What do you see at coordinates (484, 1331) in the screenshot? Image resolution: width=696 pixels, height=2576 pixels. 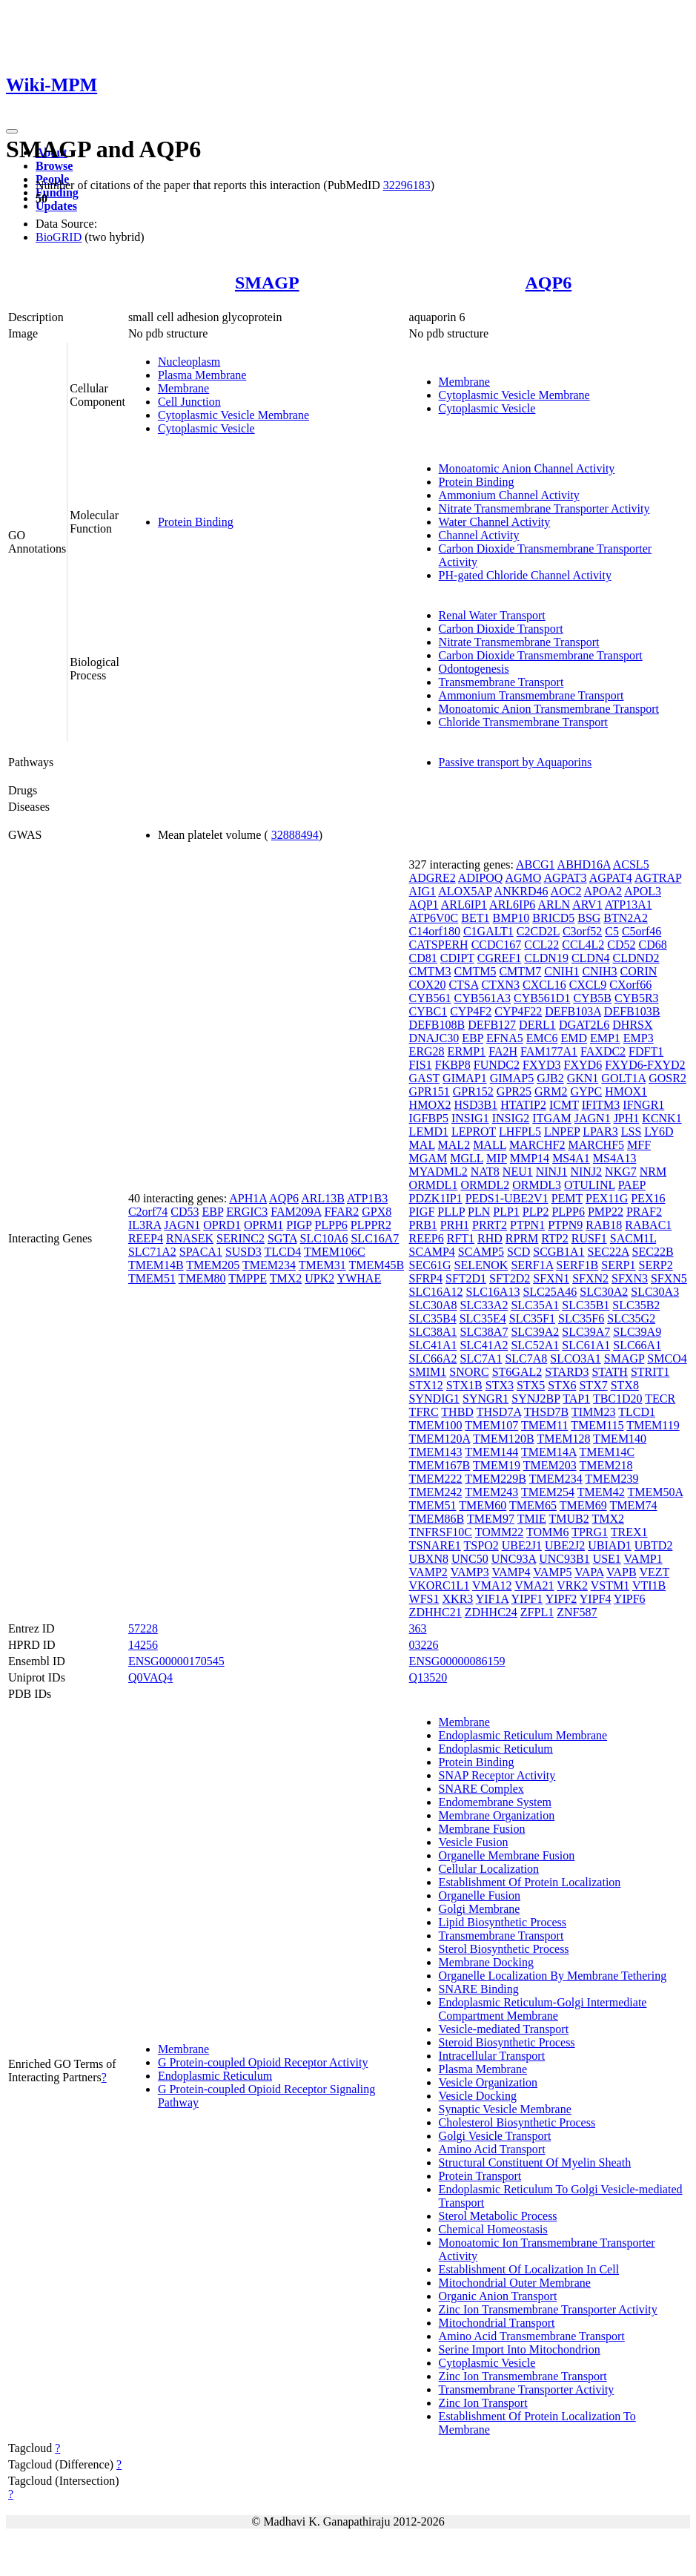 I see `SLC38A7` at bounding box center [484, 1331].